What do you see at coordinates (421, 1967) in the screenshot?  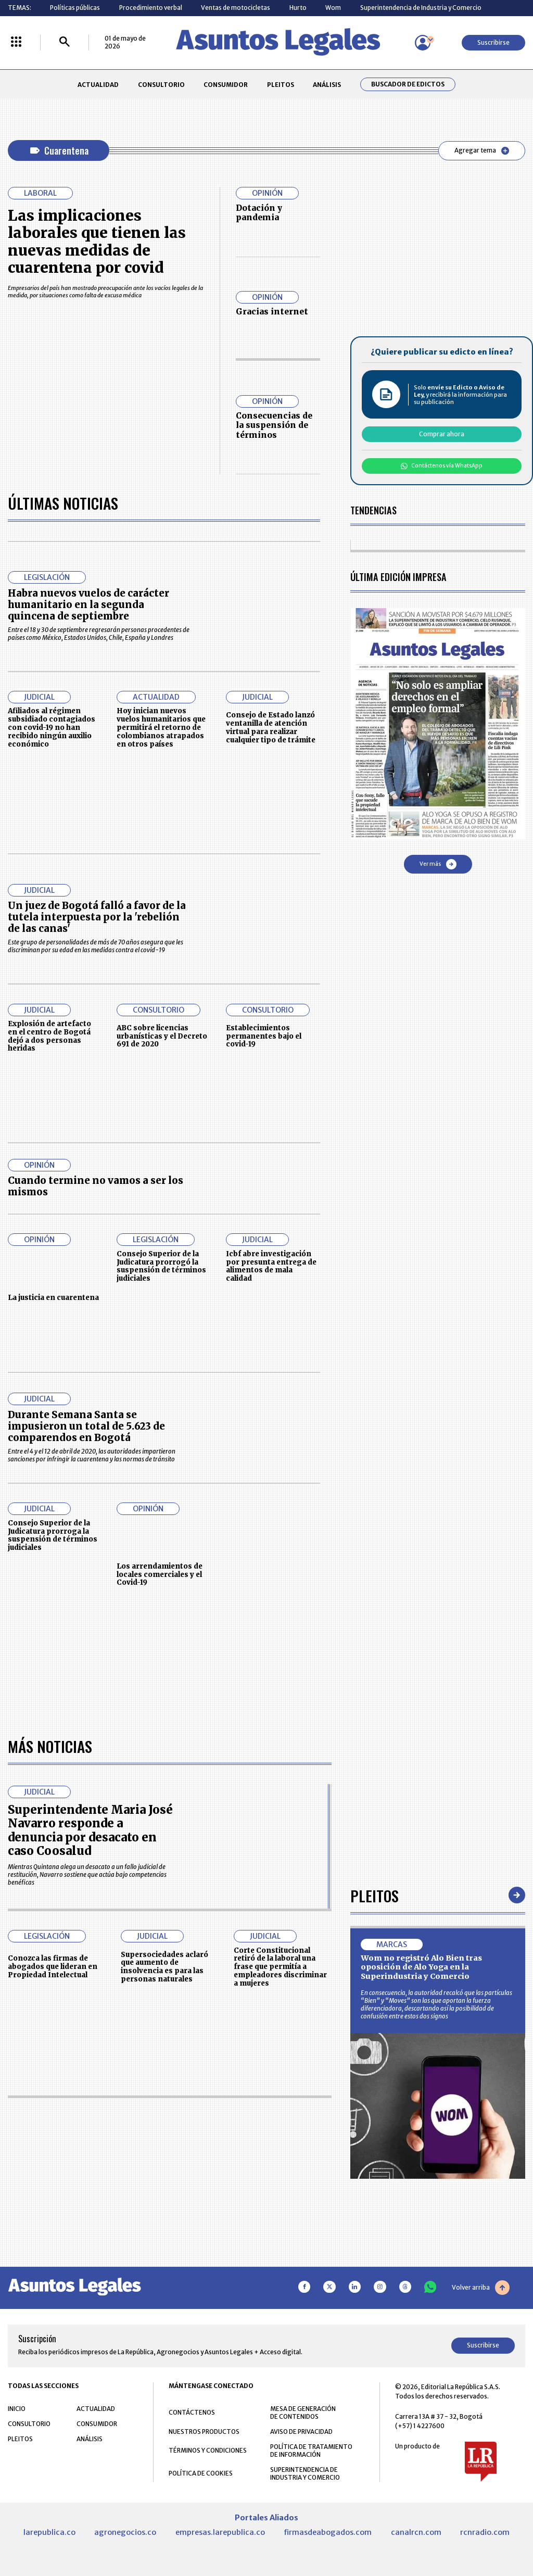 I see `Wom no registró Alo Bien tras oposición de Alo Yoga en la Superindustria y Comercio` at bounding box center [421, 1967].